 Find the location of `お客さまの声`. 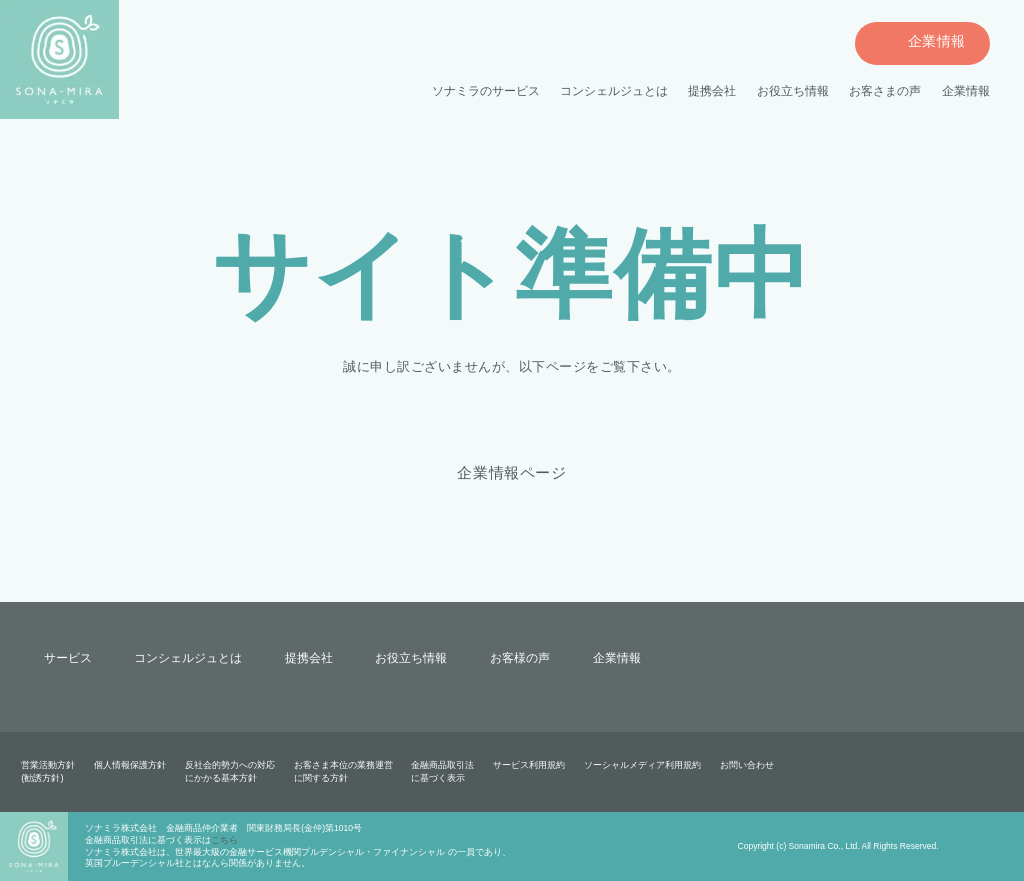

お客さまの声 is located at coordinates (885, 91).